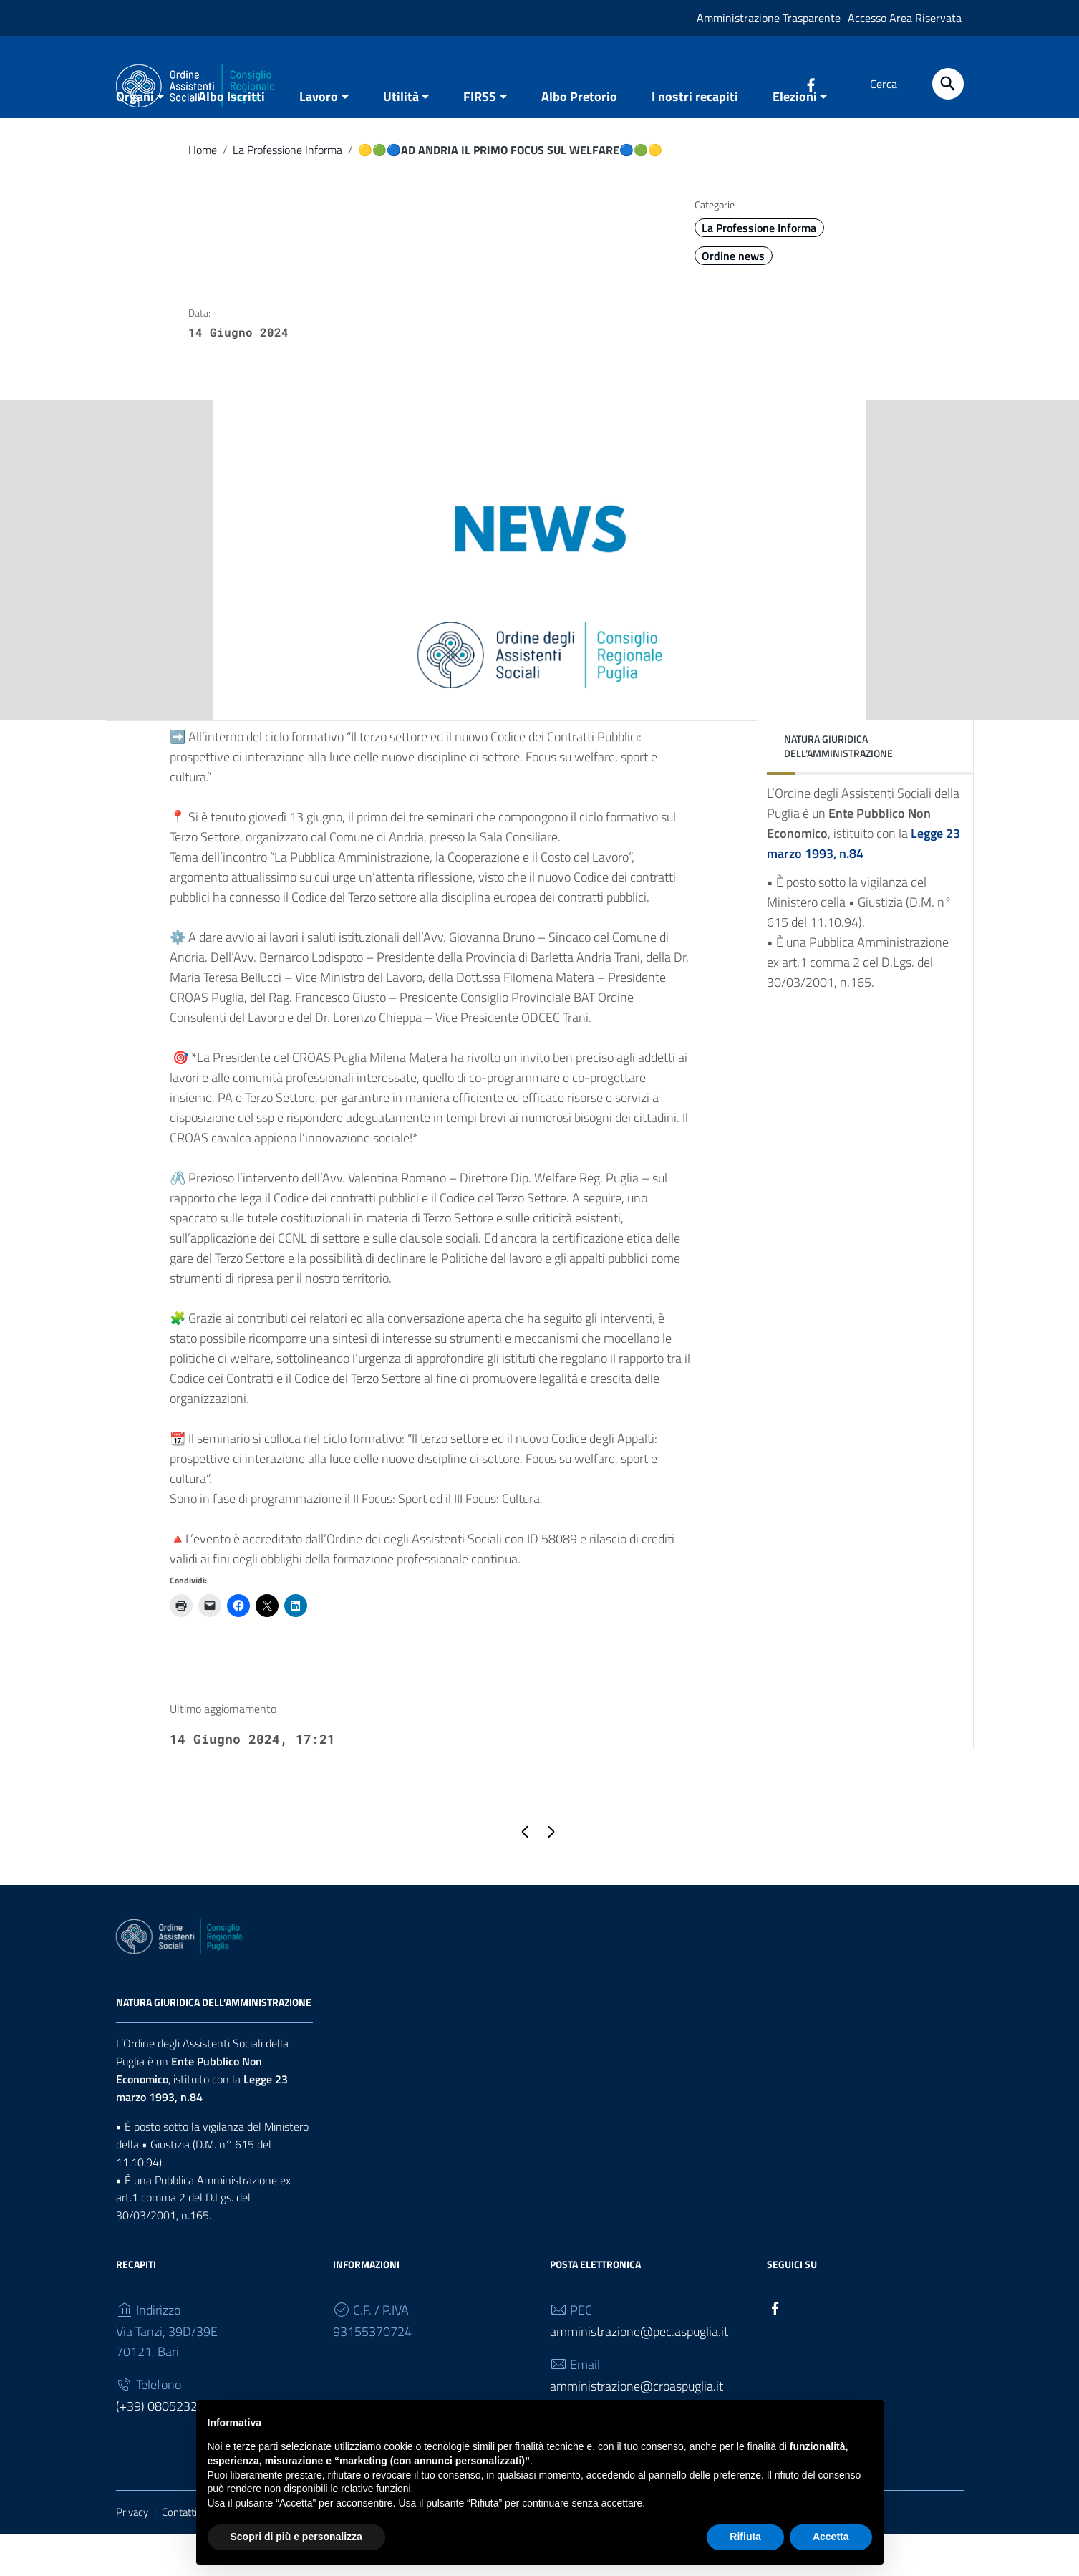 The width and height of the screenshot is (1079, 2576). I want to click on Accetta [button], so click(831, 2536).